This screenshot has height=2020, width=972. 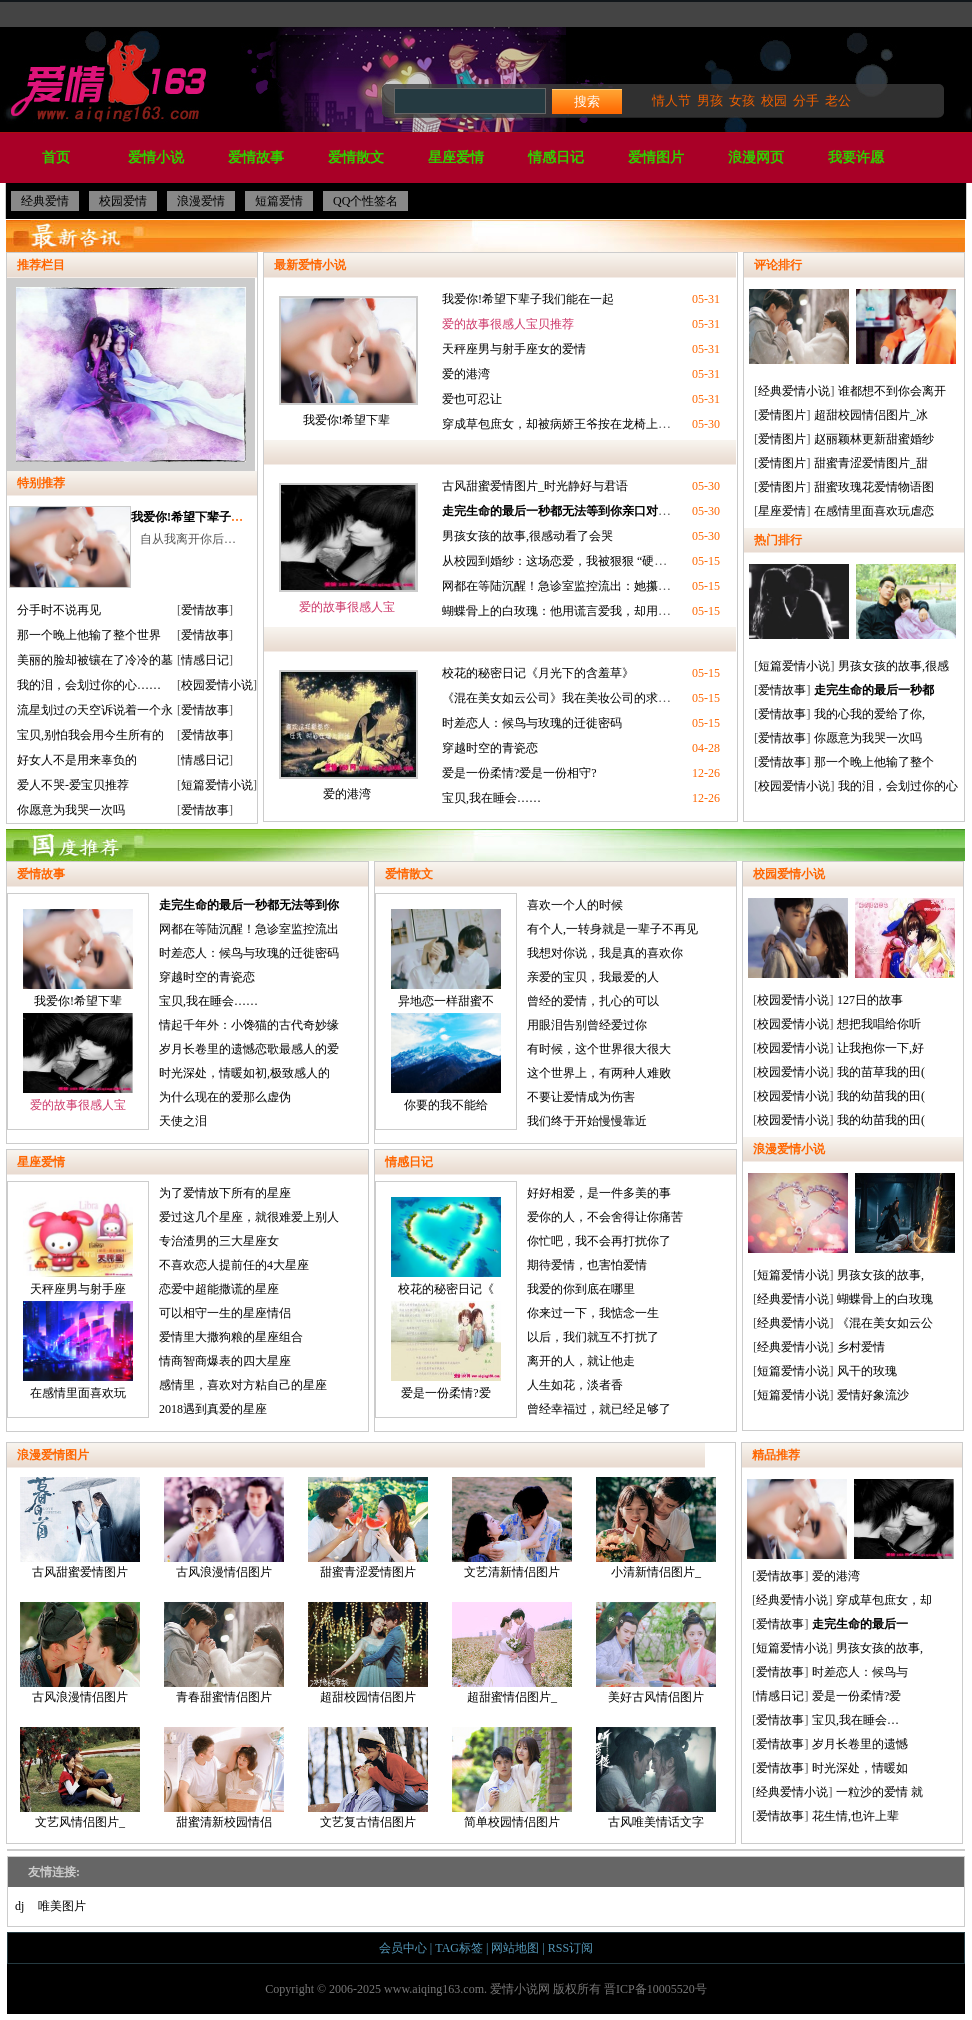 I want to click on 我要许愿, so click(x=856, y=157).